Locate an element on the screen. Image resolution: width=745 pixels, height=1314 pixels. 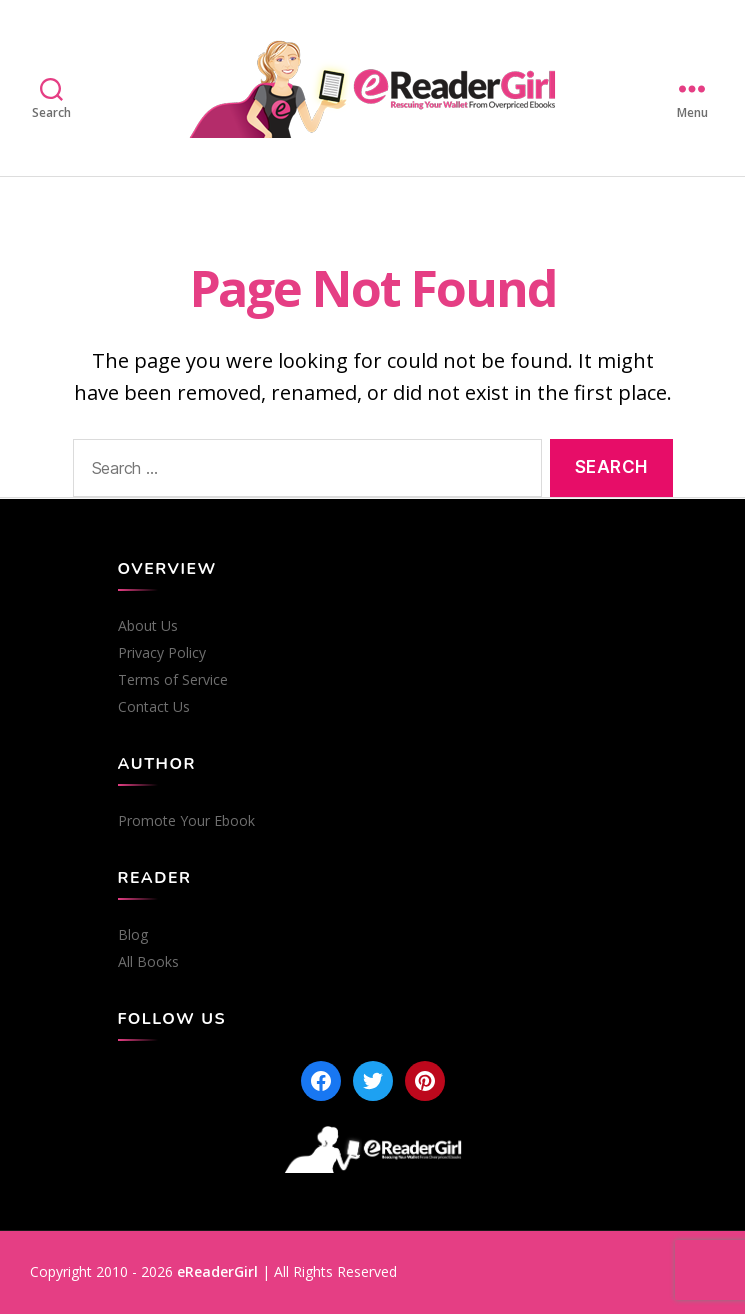
[Facebook] is located at coordinates (321, 1081).